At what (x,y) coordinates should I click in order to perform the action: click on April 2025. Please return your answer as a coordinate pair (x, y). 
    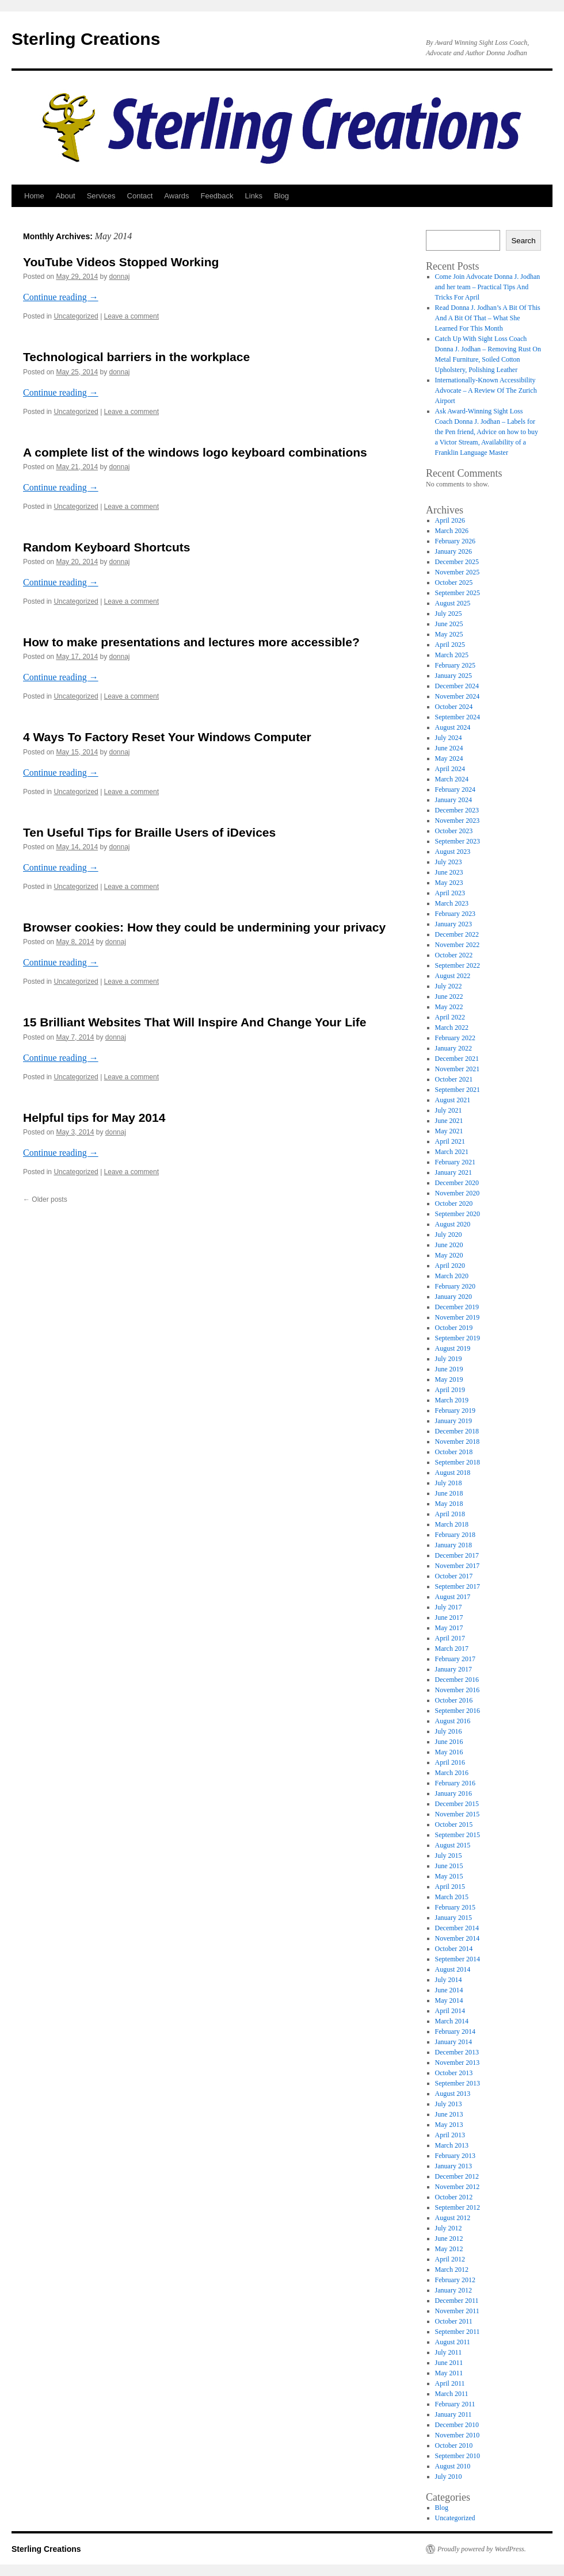
    Looking at the image, I should click on (450, 645).